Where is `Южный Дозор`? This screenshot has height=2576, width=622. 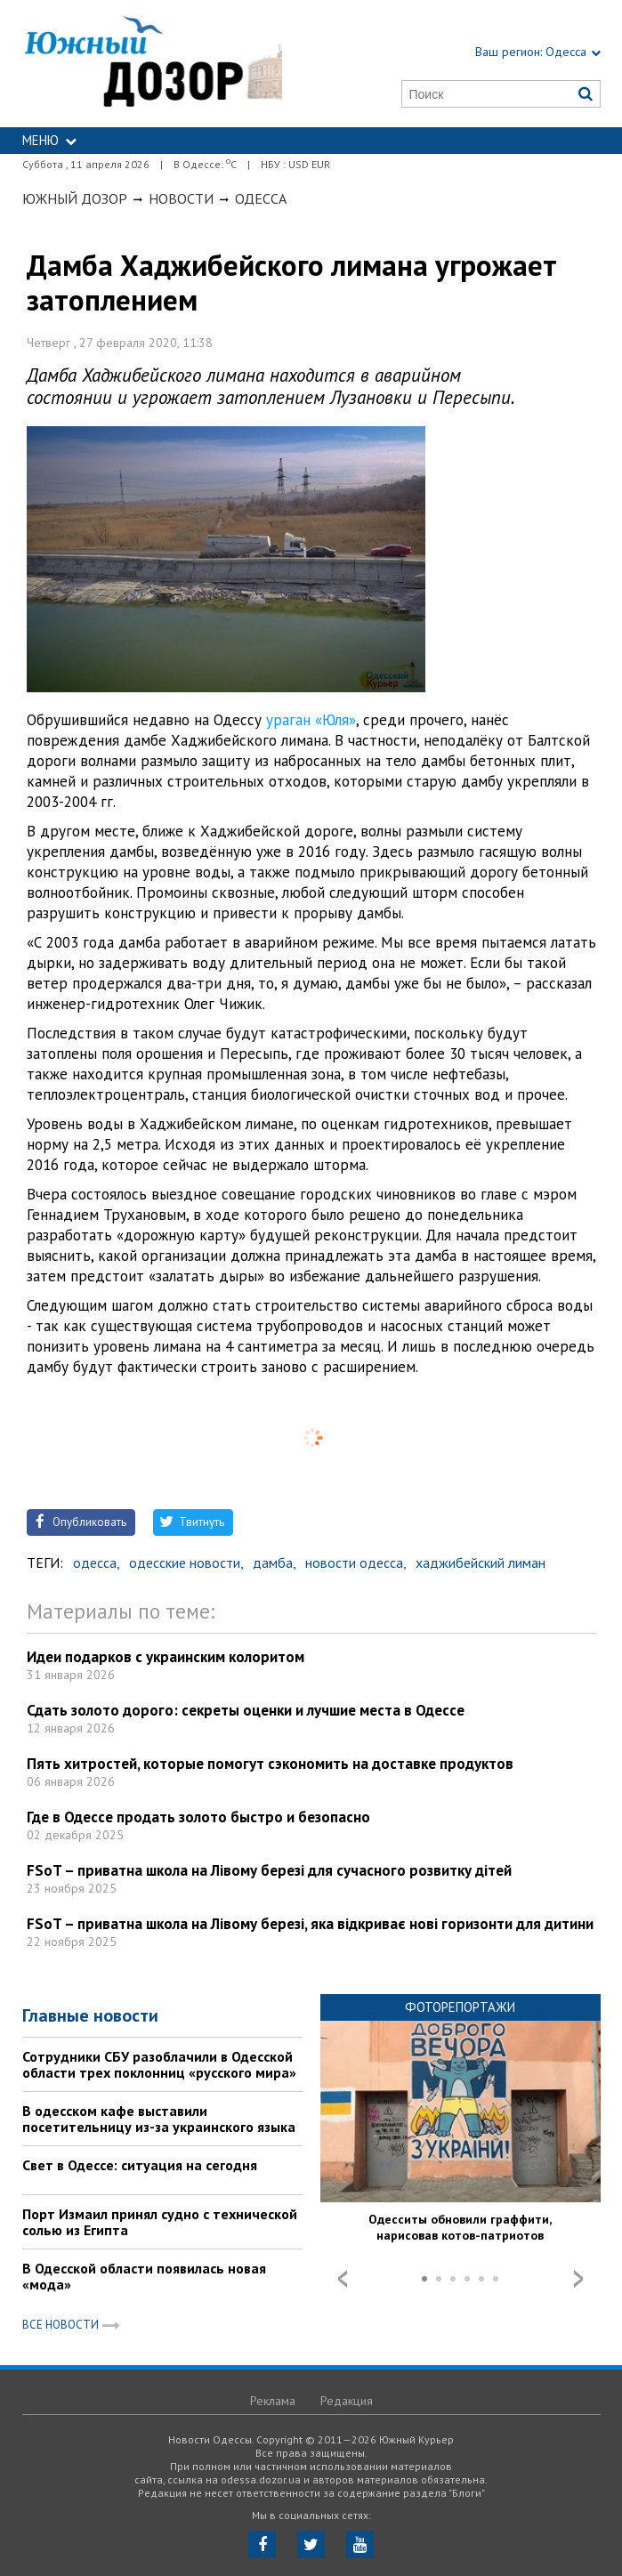 Южный Дозор is located at coordinates (74, 198).